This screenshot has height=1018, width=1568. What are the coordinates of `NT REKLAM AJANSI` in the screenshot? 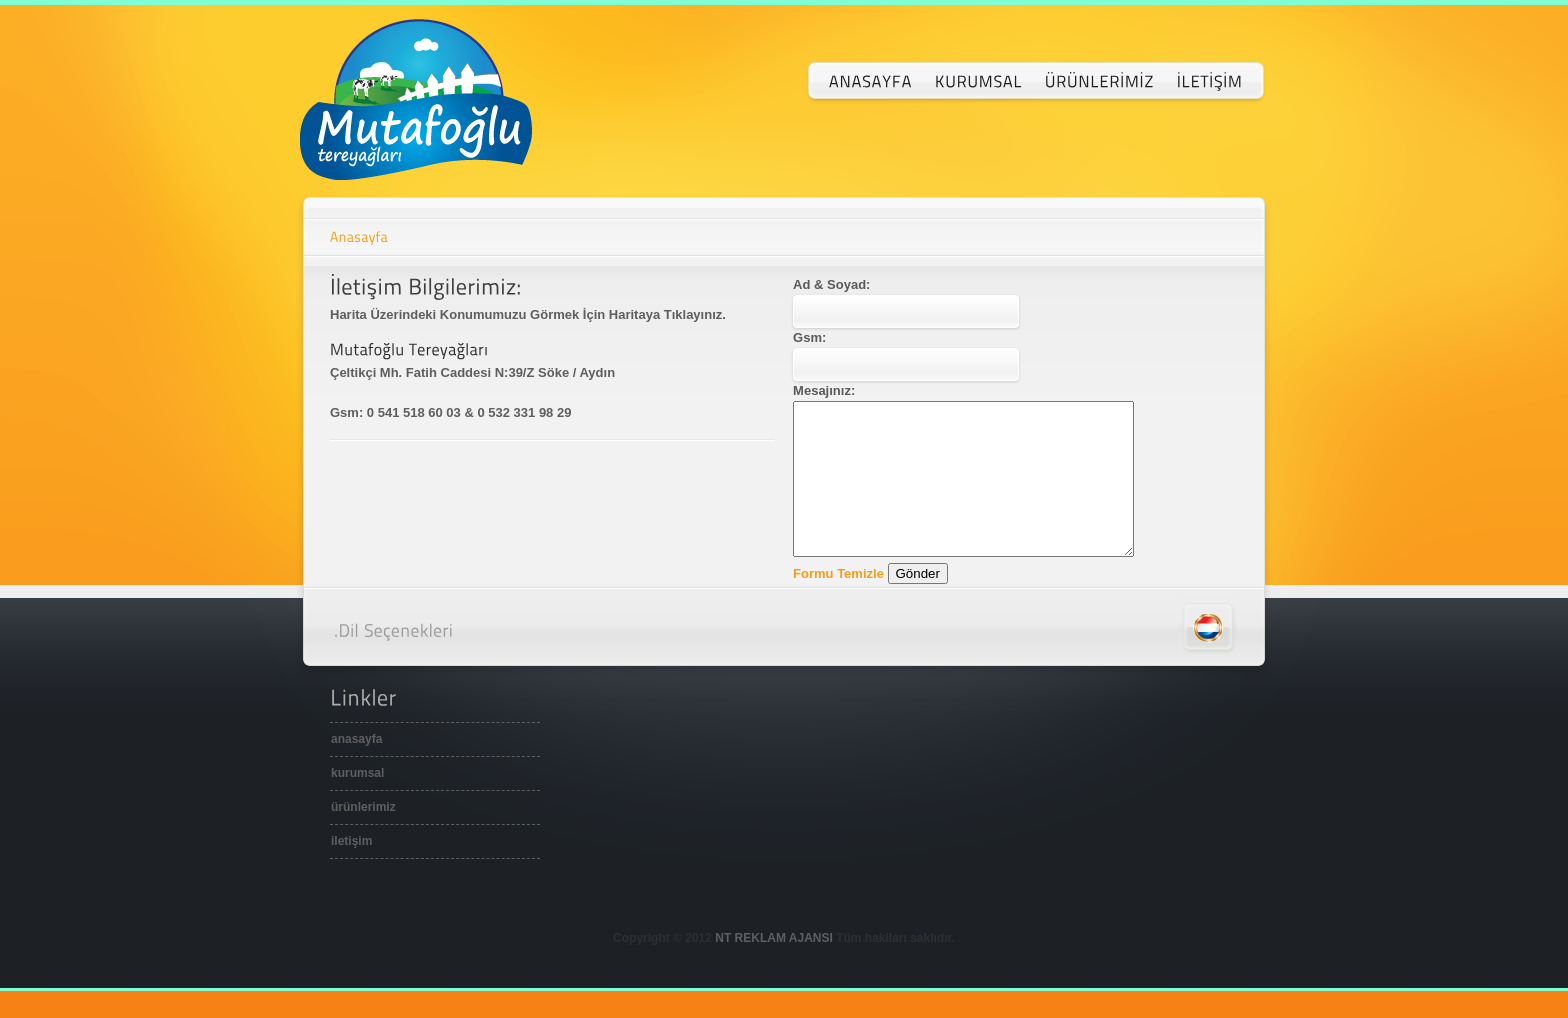 It's located at (774, 968).